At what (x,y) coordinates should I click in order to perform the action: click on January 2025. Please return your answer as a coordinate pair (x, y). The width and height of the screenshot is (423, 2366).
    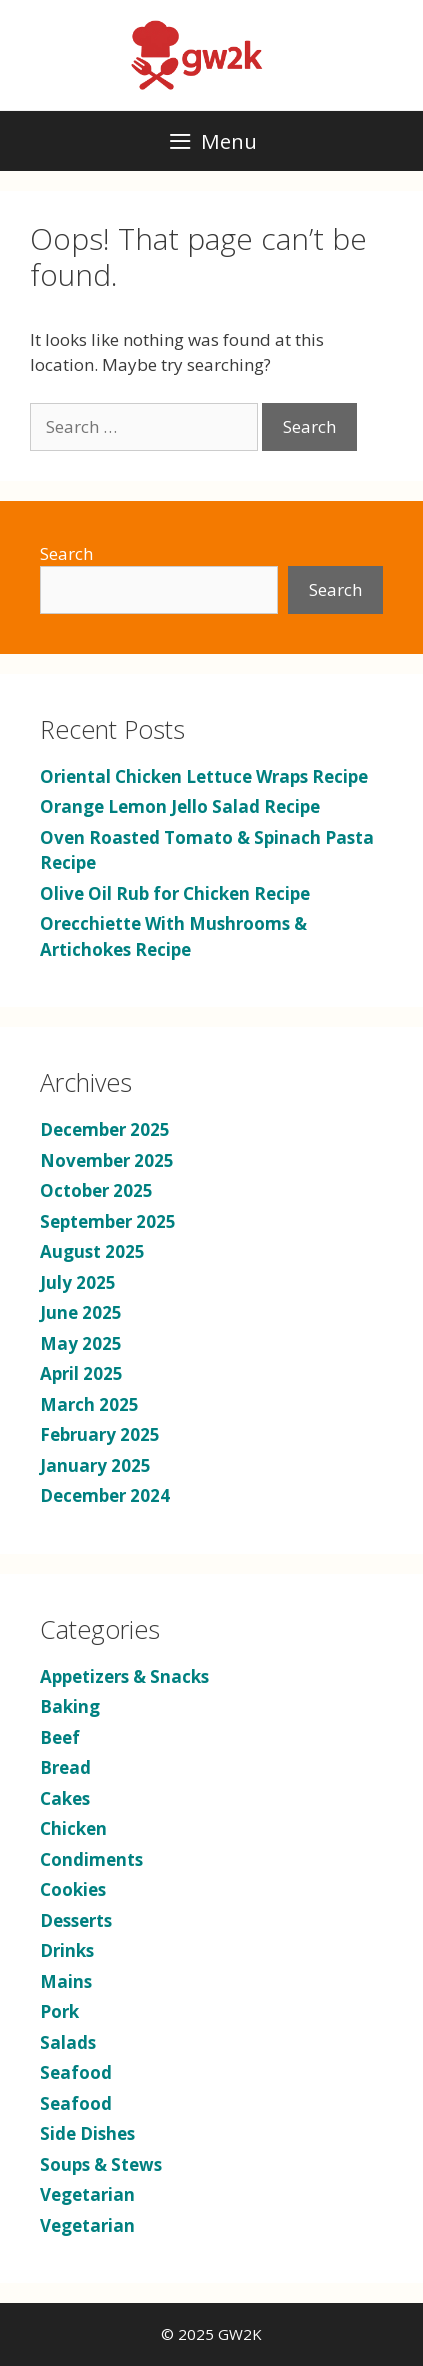
    Looking at the image, I should click on (95, 1465).